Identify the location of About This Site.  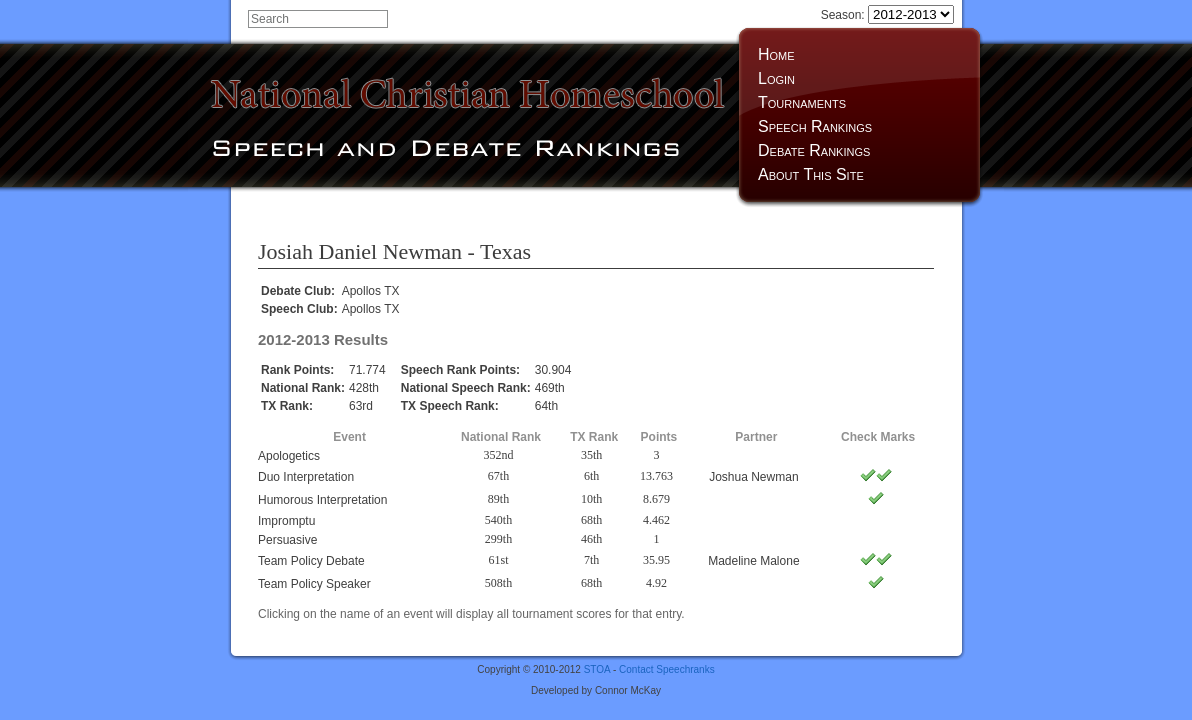
(811, 174).